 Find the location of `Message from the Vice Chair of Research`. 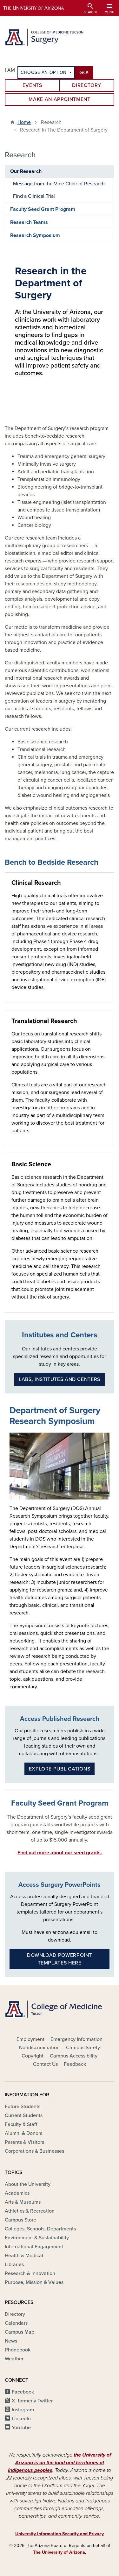

Message from the Vice Chair of Research is located at coordinates (59, 184).